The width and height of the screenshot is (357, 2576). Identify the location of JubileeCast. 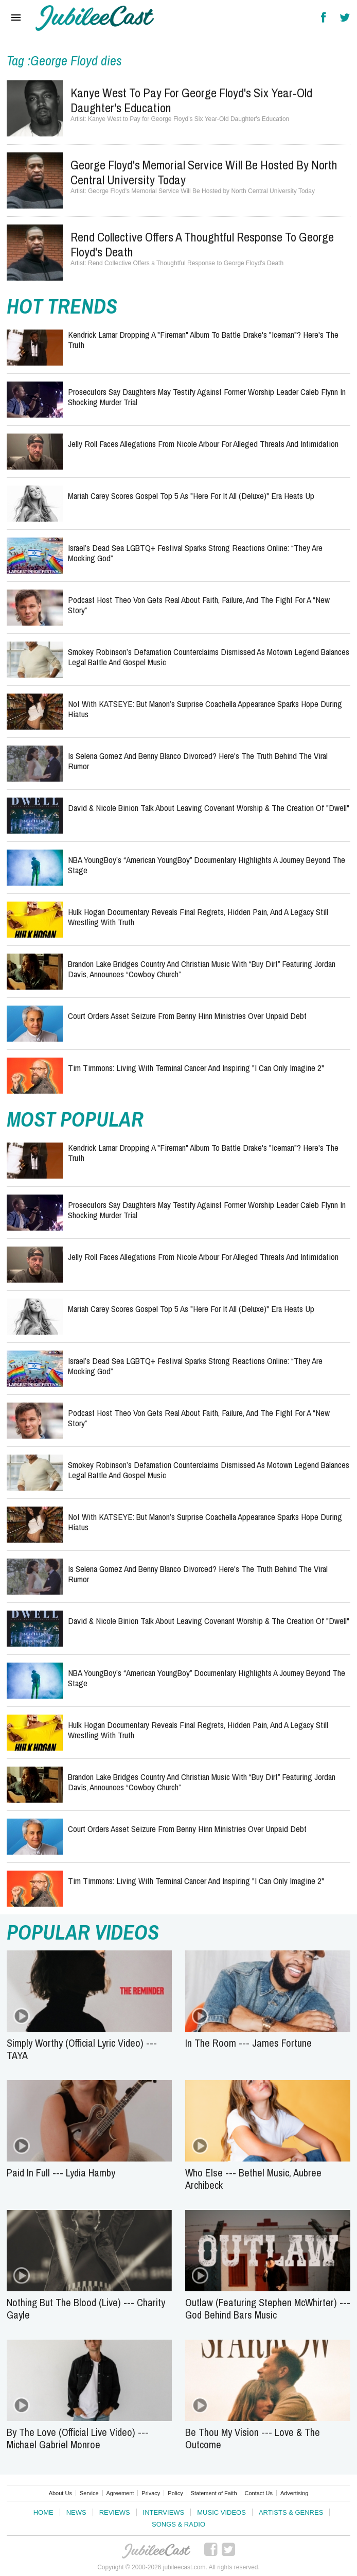
(157, 2551).